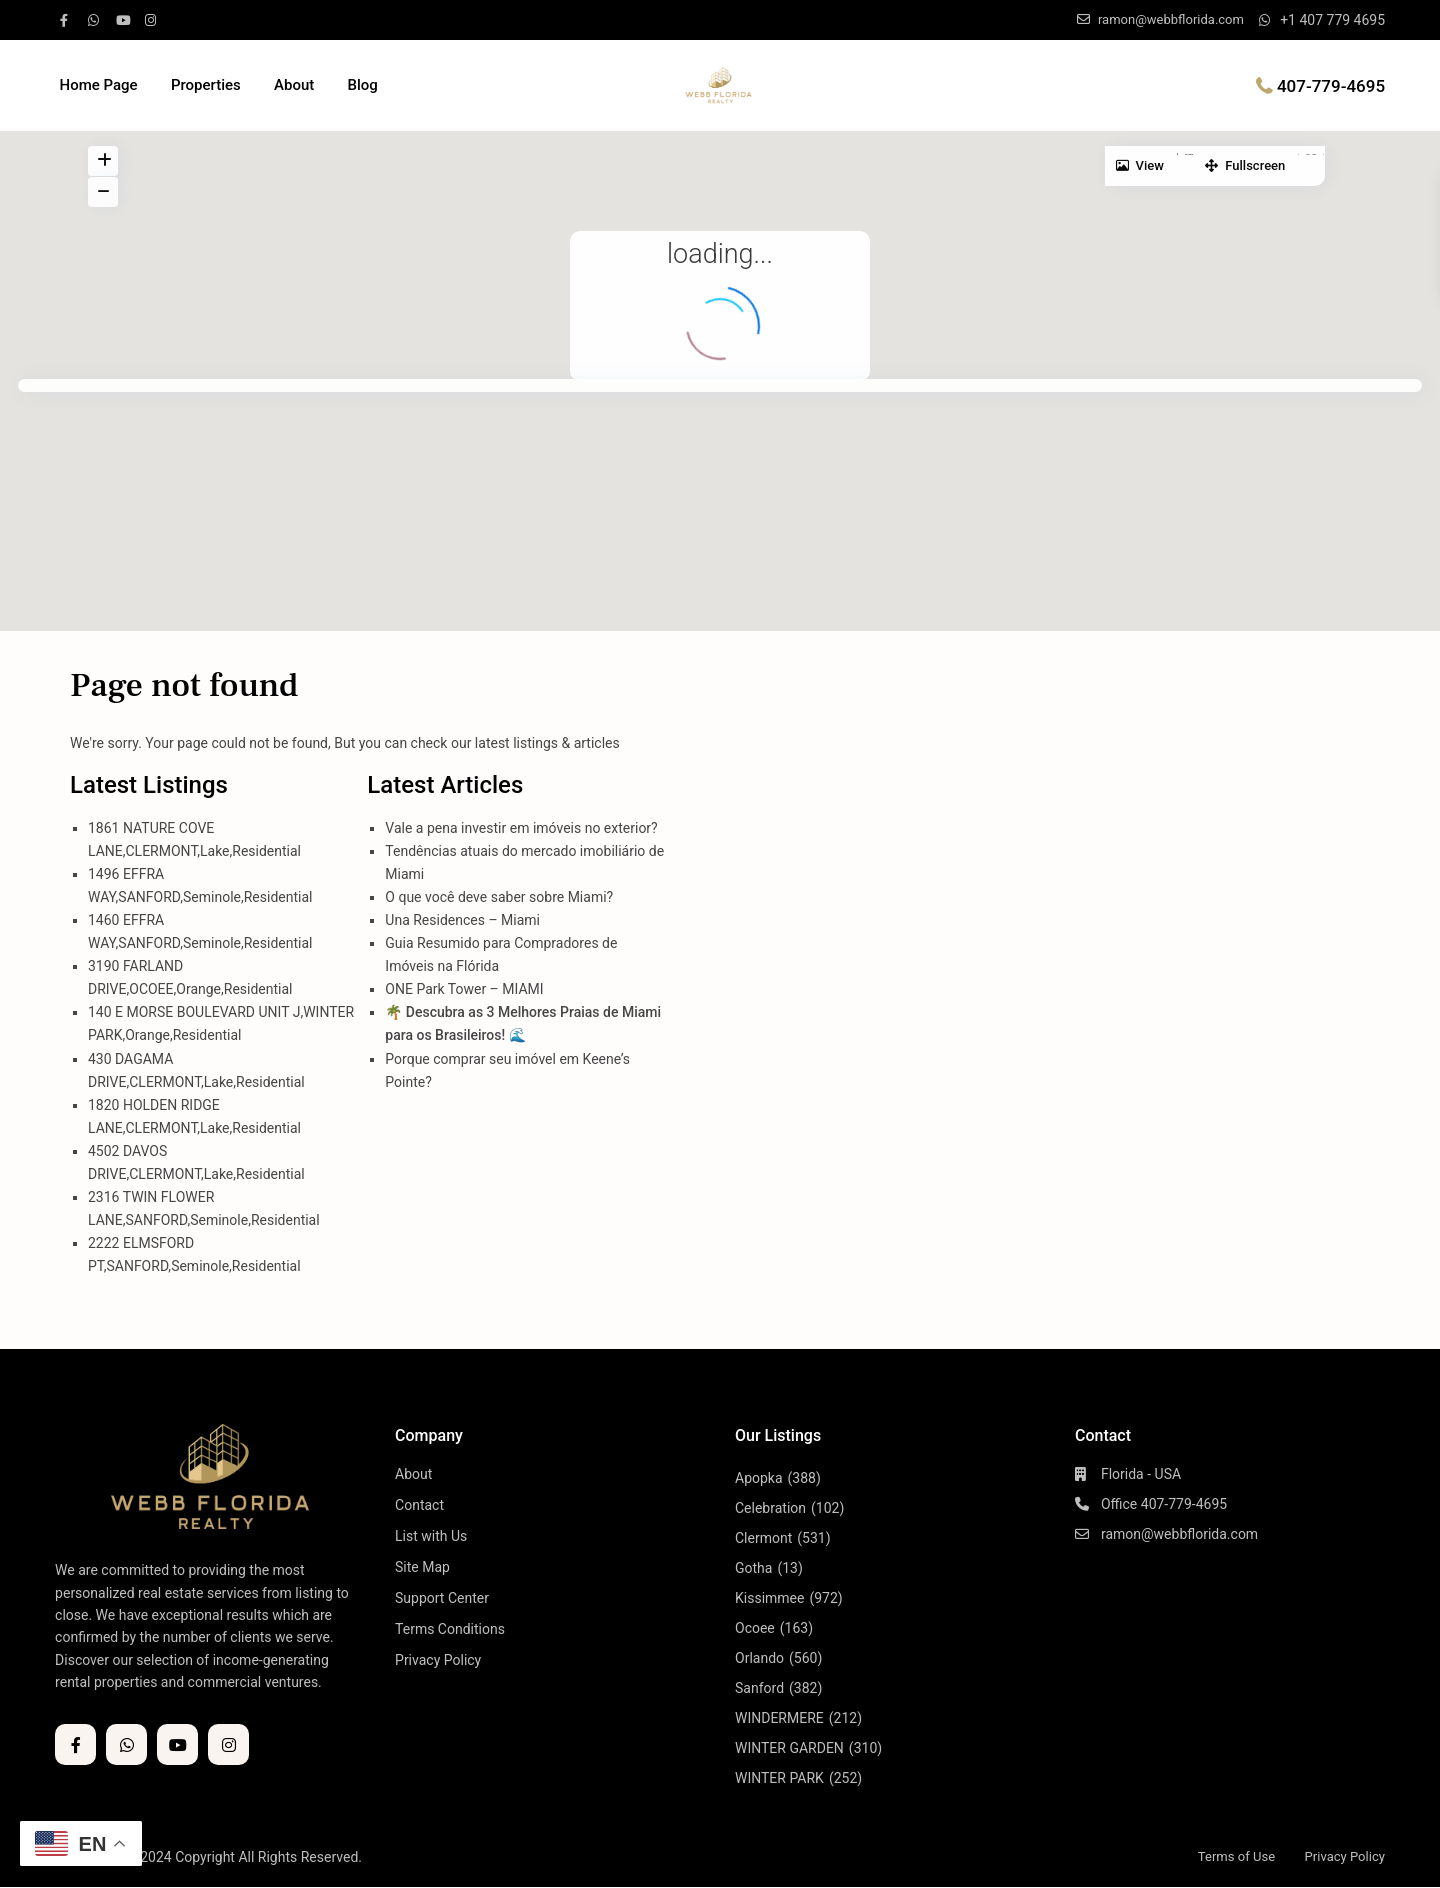 Image resolution: width=1440 pixels, height=1888 pixels. What do you see at coordinates (442, 1598) in the screenshot?
I see `Support Center` at bounding box center [442, 1598].